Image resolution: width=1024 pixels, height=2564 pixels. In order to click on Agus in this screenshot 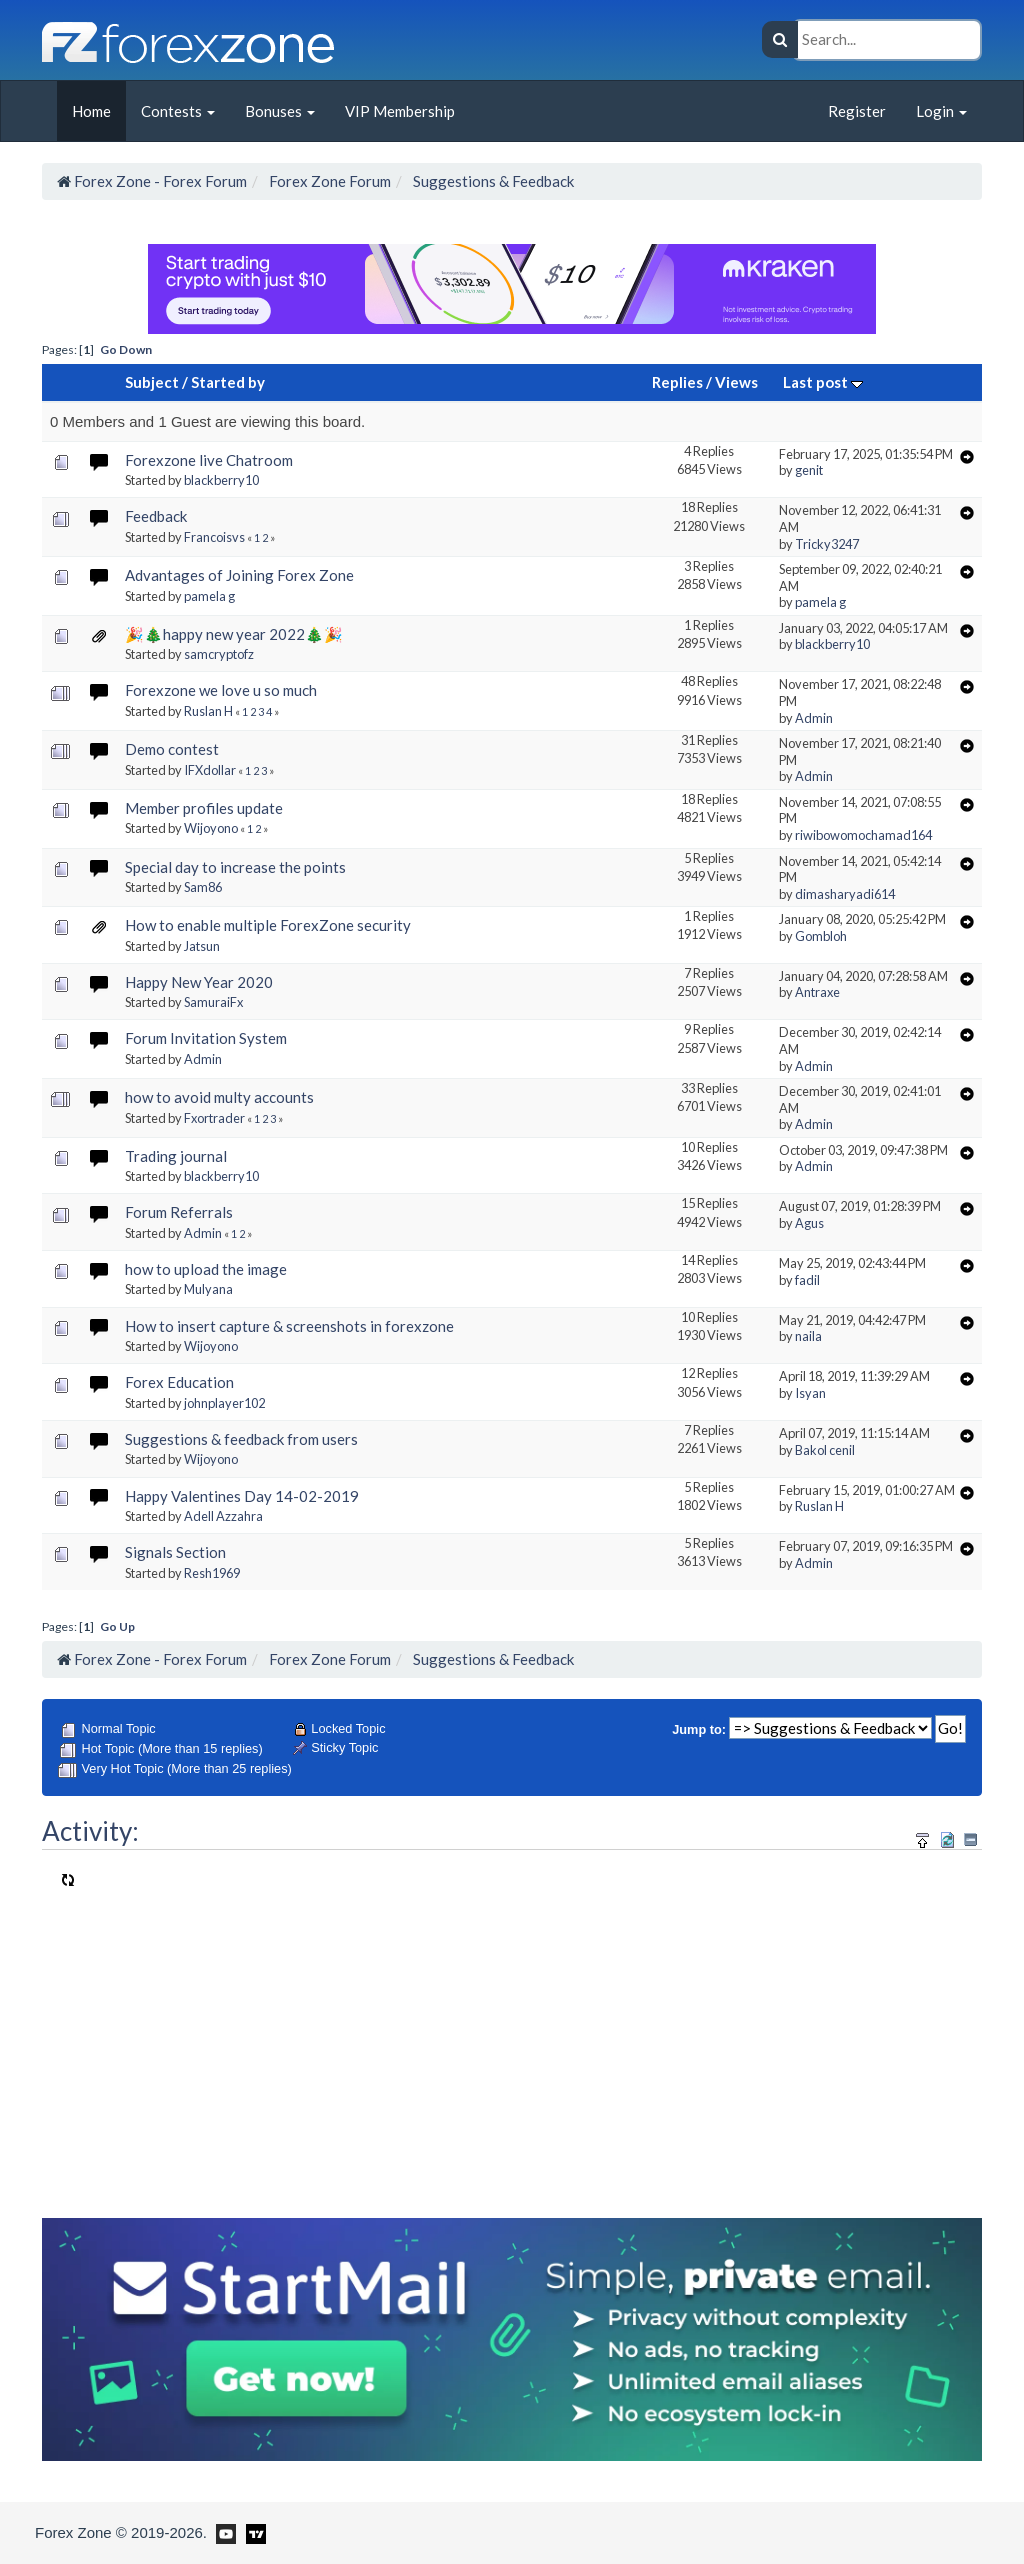, I will do `click(809, 1223)`.